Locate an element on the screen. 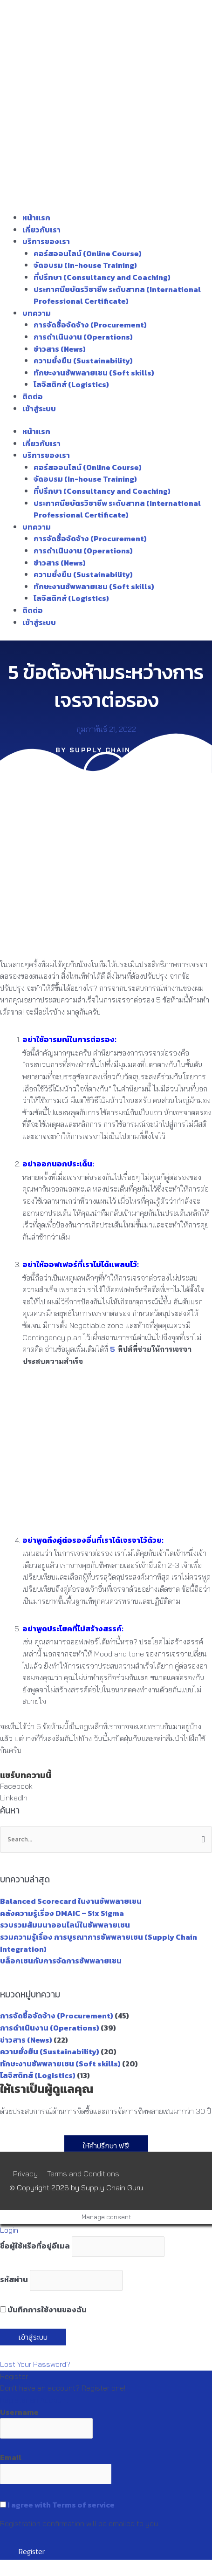 The height and width of the screenshot is (2576, 212). Privacy is located at coordinates (25, 2173).